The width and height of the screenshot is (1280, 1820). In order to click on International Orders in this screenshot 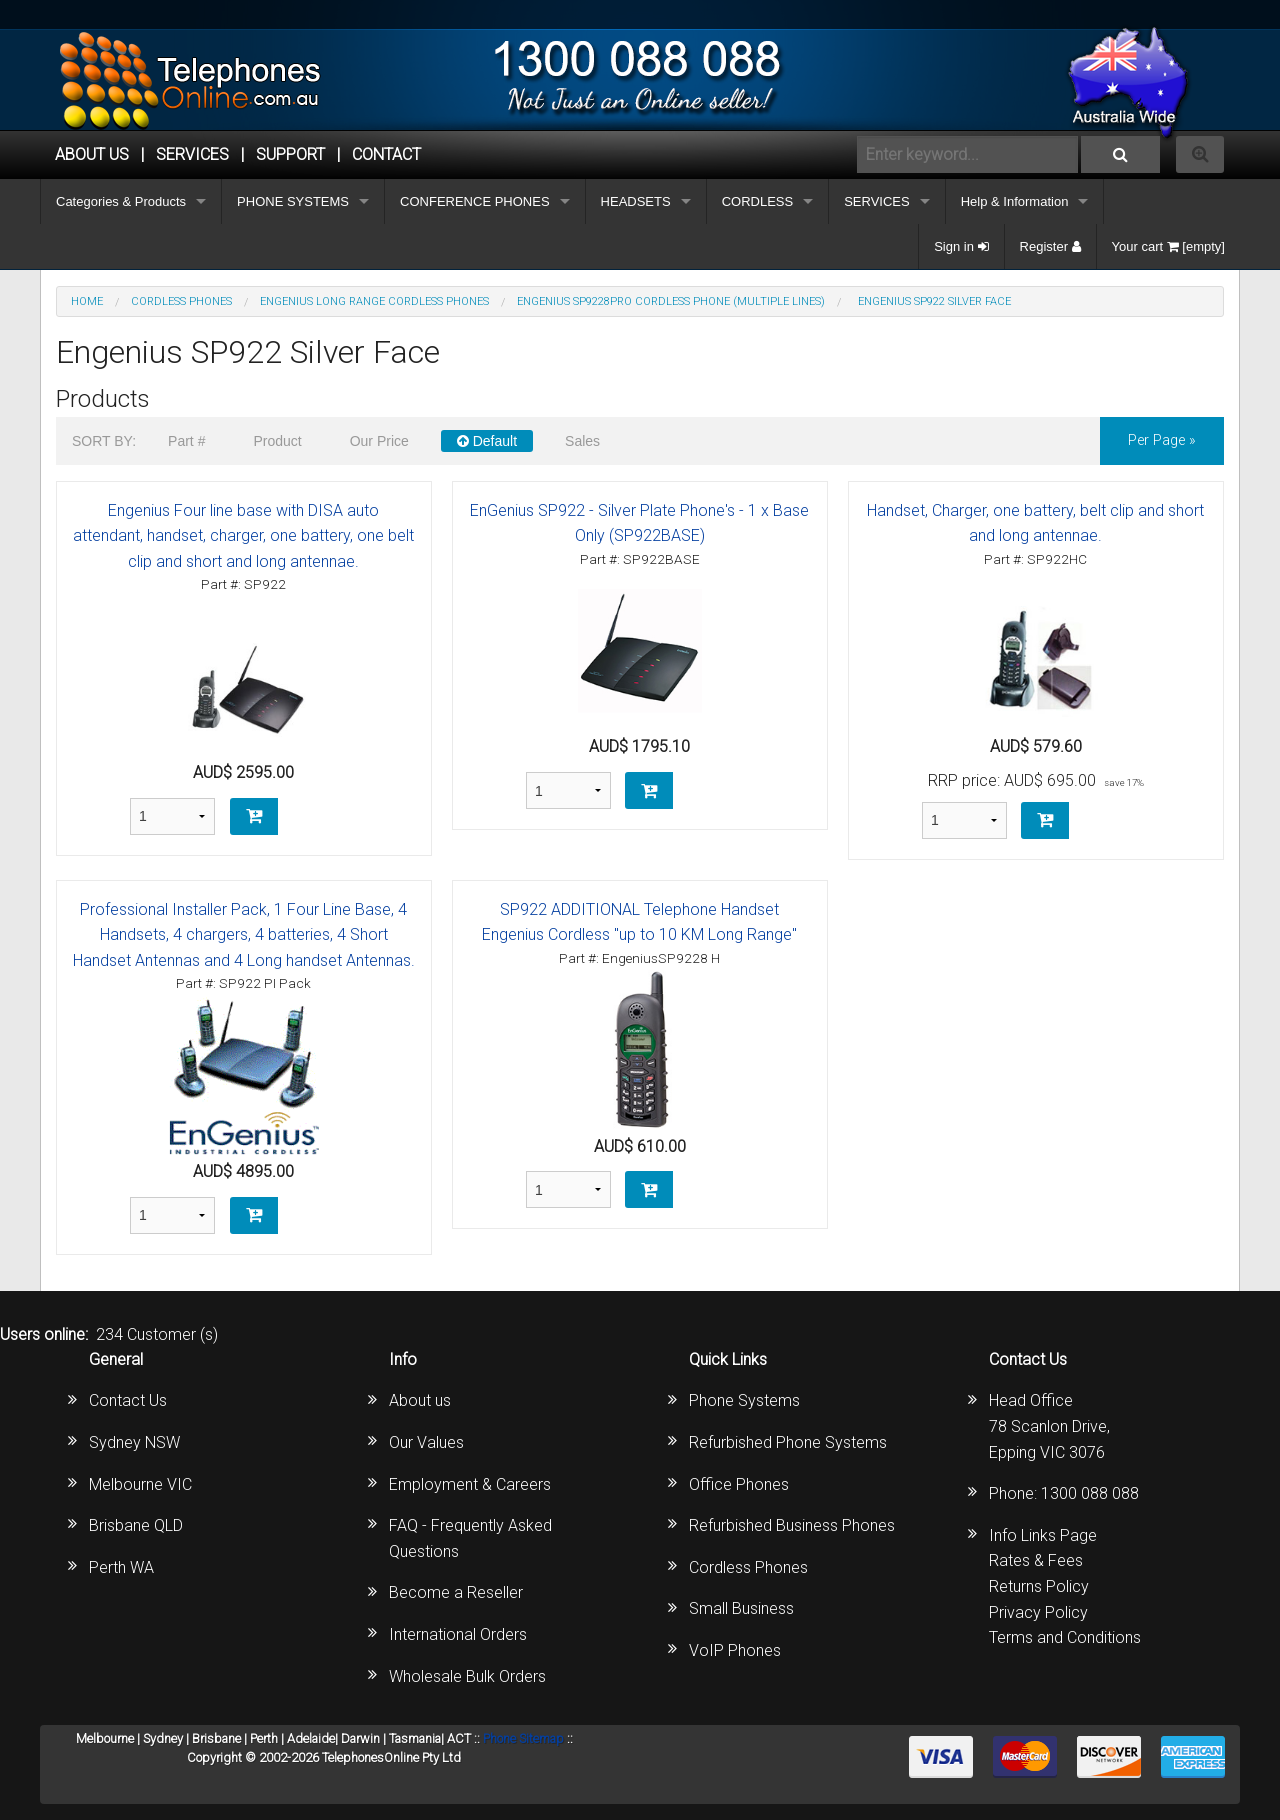, I will do `click(458, 1634)`.